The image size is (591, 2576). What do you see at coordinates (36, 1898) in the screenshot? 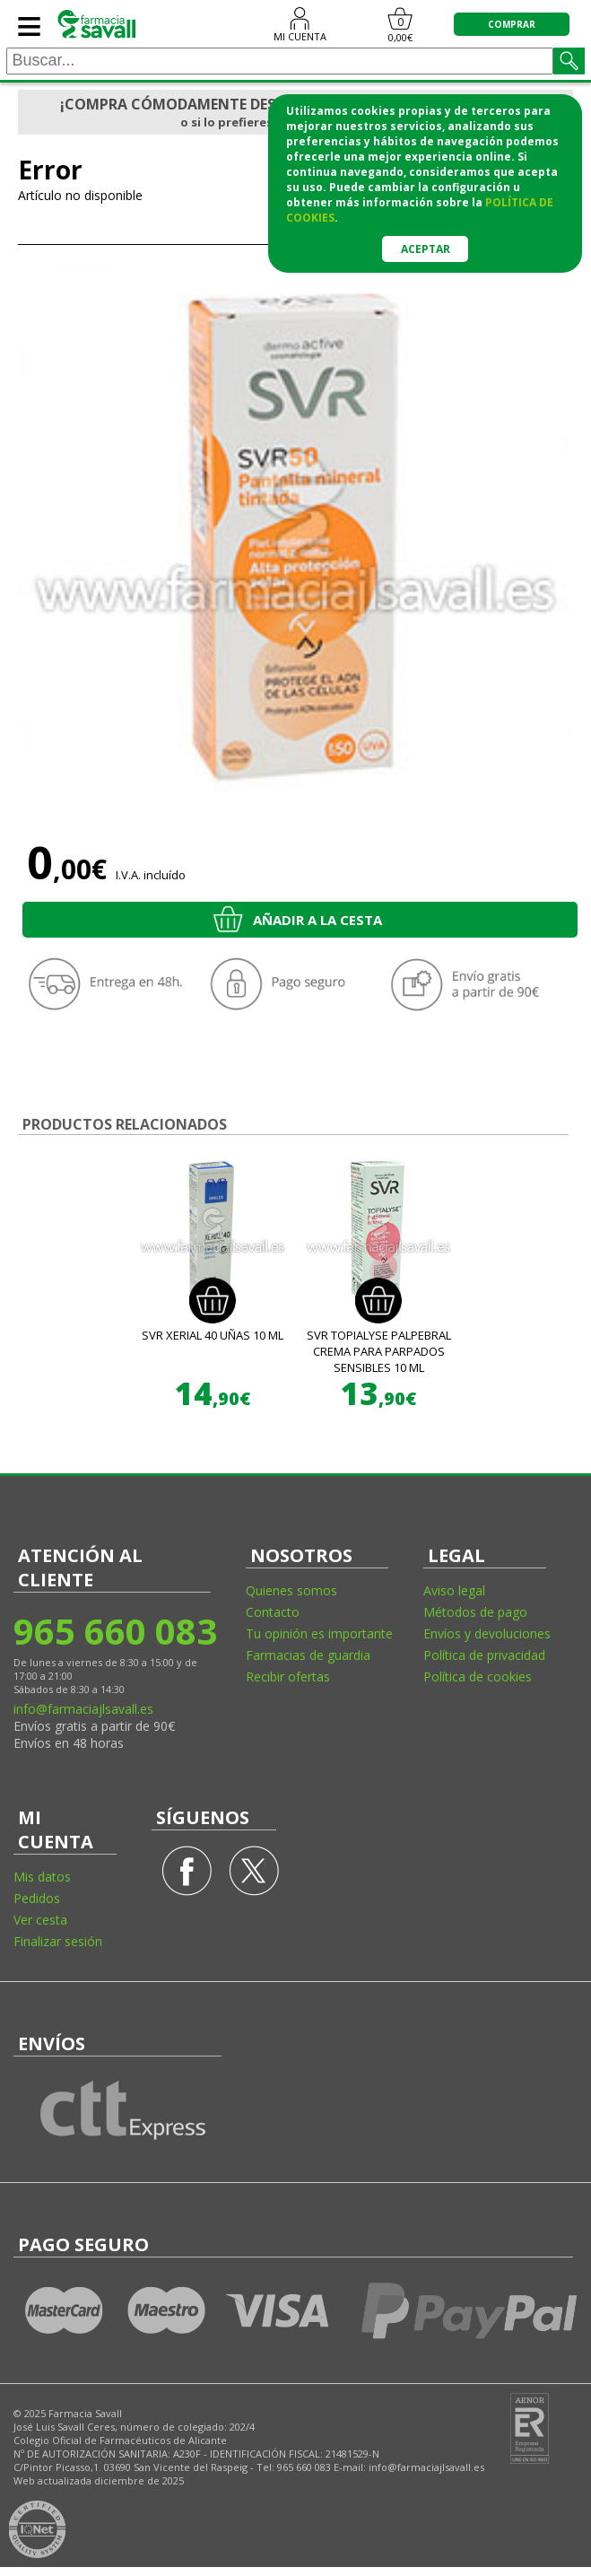
I see `Pedidos` at bounding box center [36, 1898].